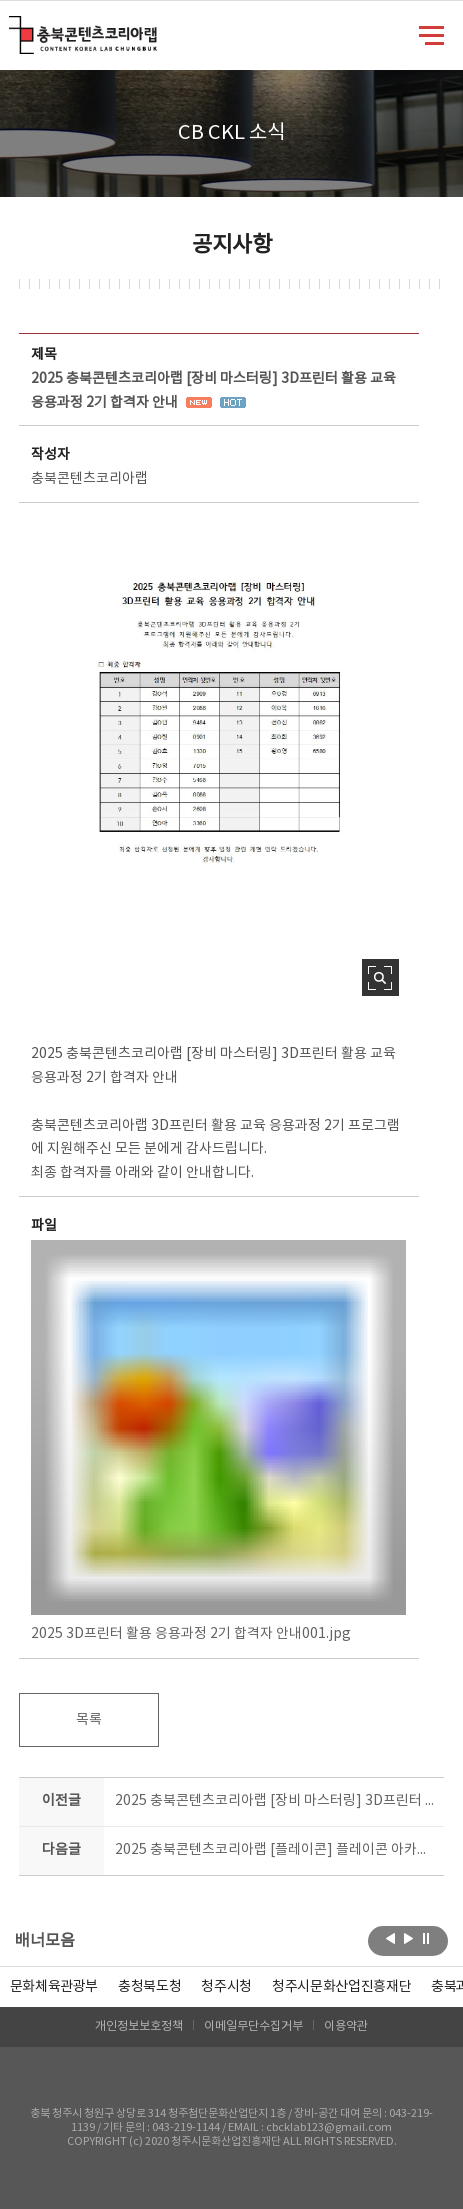 This screenshot has height=2209, width=463. What do you see at coordinates (274, 1801) in the screenshot?
I see `2025 충북콘텐츠코리아랩 [장비 마스터링] 3D프린터 운용기능사 자격증 대비과정 1기 합격자 안내` at bounding box center [274, 1801].